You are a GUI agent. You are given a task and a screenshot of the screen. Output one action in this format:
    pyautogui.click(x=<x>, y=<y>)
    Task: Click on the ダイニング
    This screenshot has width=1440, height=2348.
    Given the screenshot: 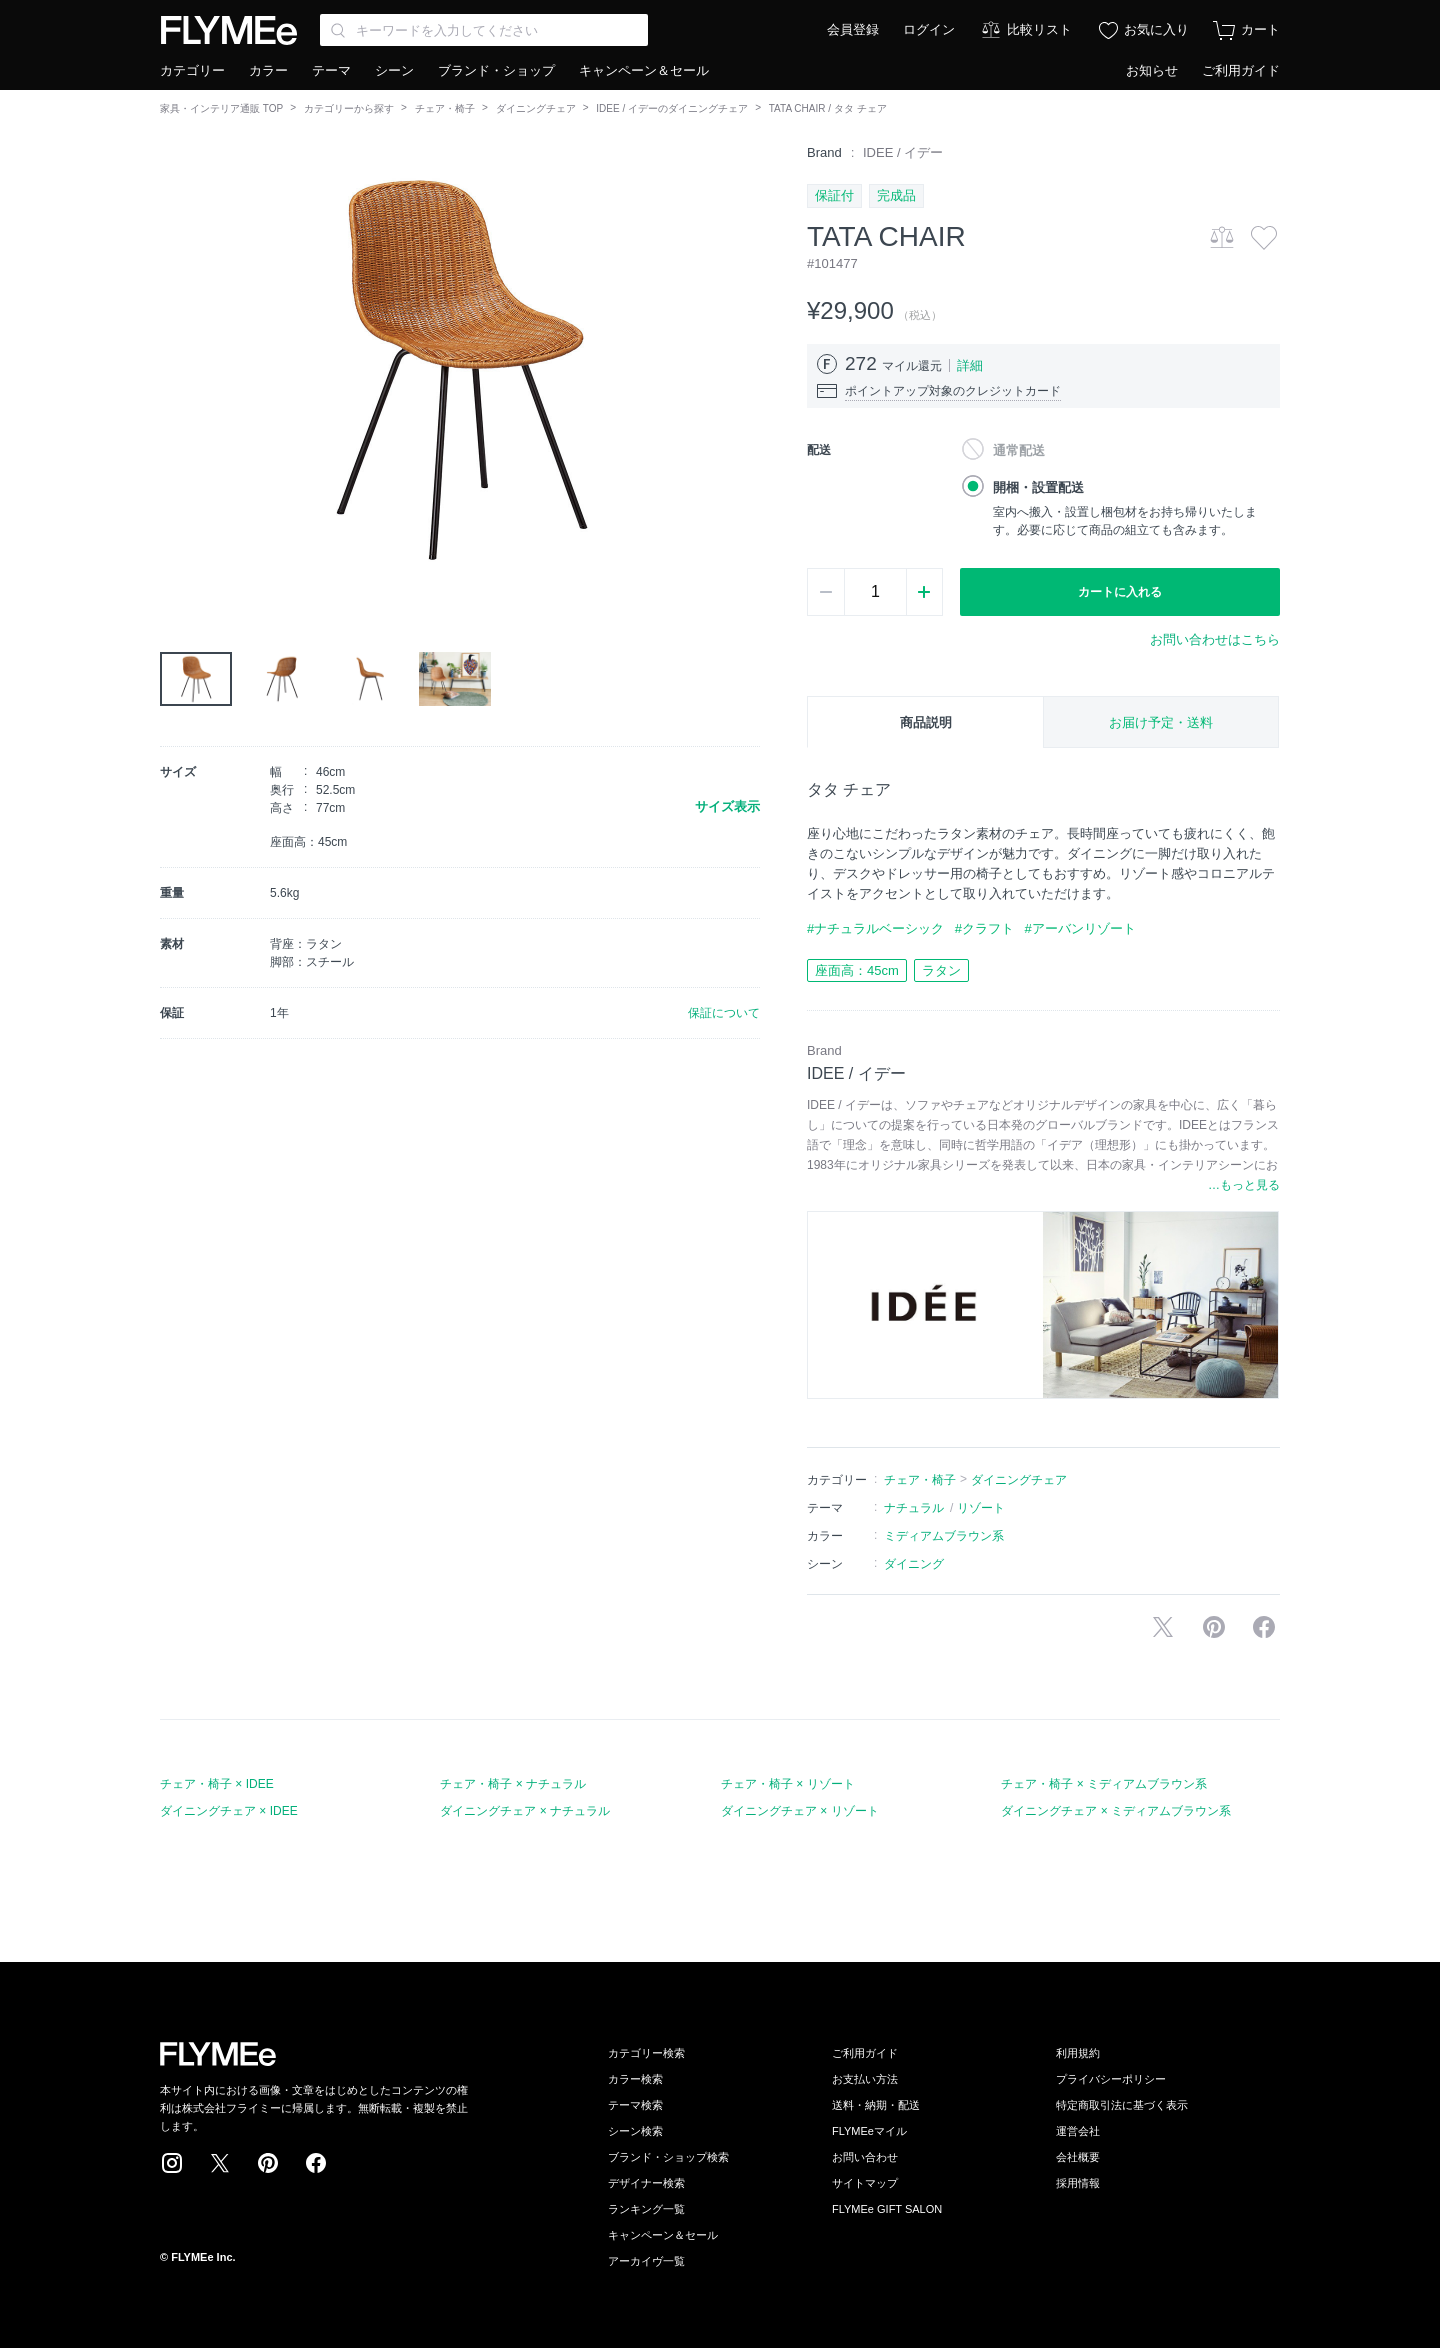 What is the action you would take?
    pyautogui.click(x=914, y=1564)
    